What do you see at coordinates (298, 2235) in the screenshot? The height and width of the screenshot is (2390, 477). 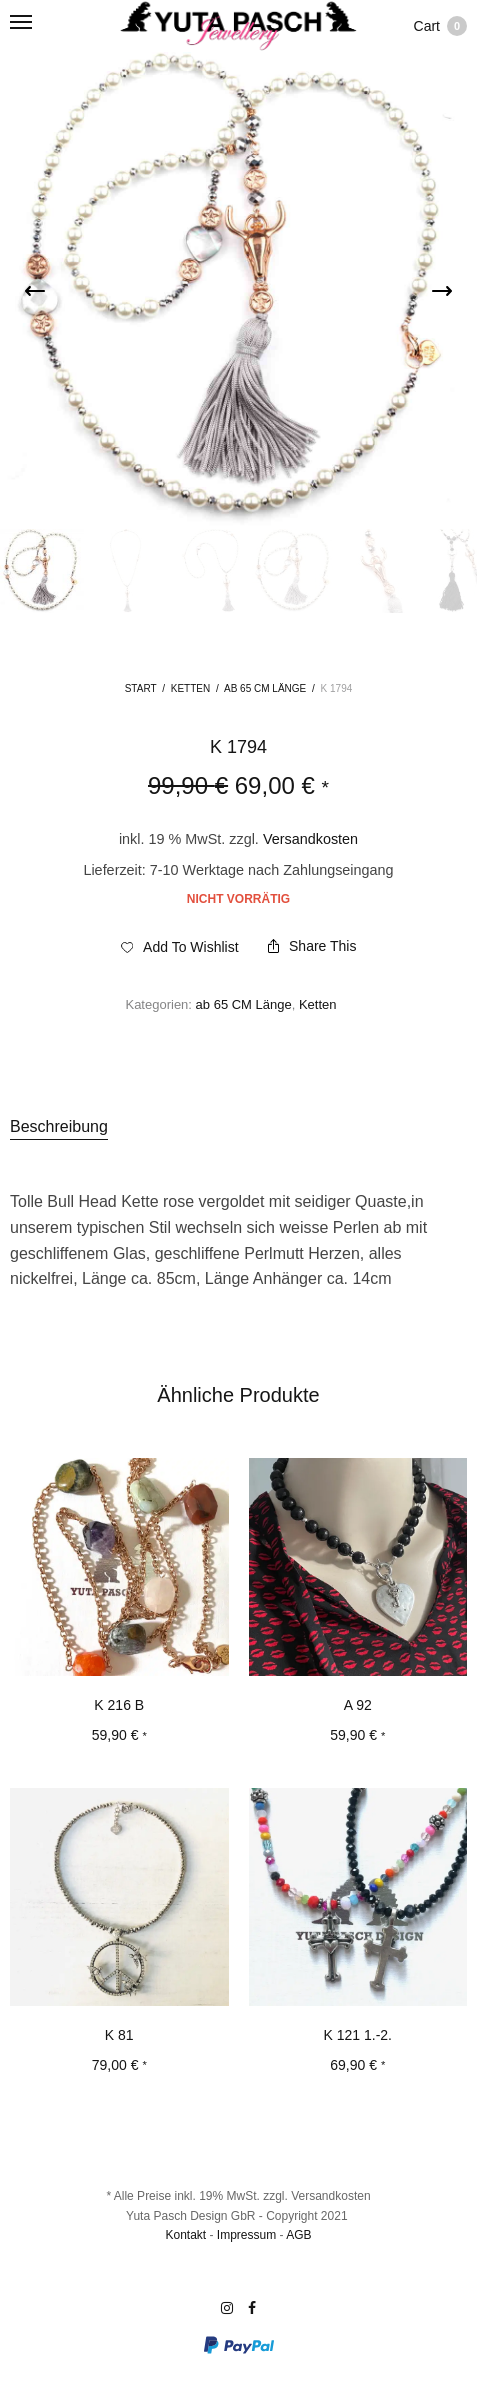 I see `AGB` at bounding box center [298, 2235].